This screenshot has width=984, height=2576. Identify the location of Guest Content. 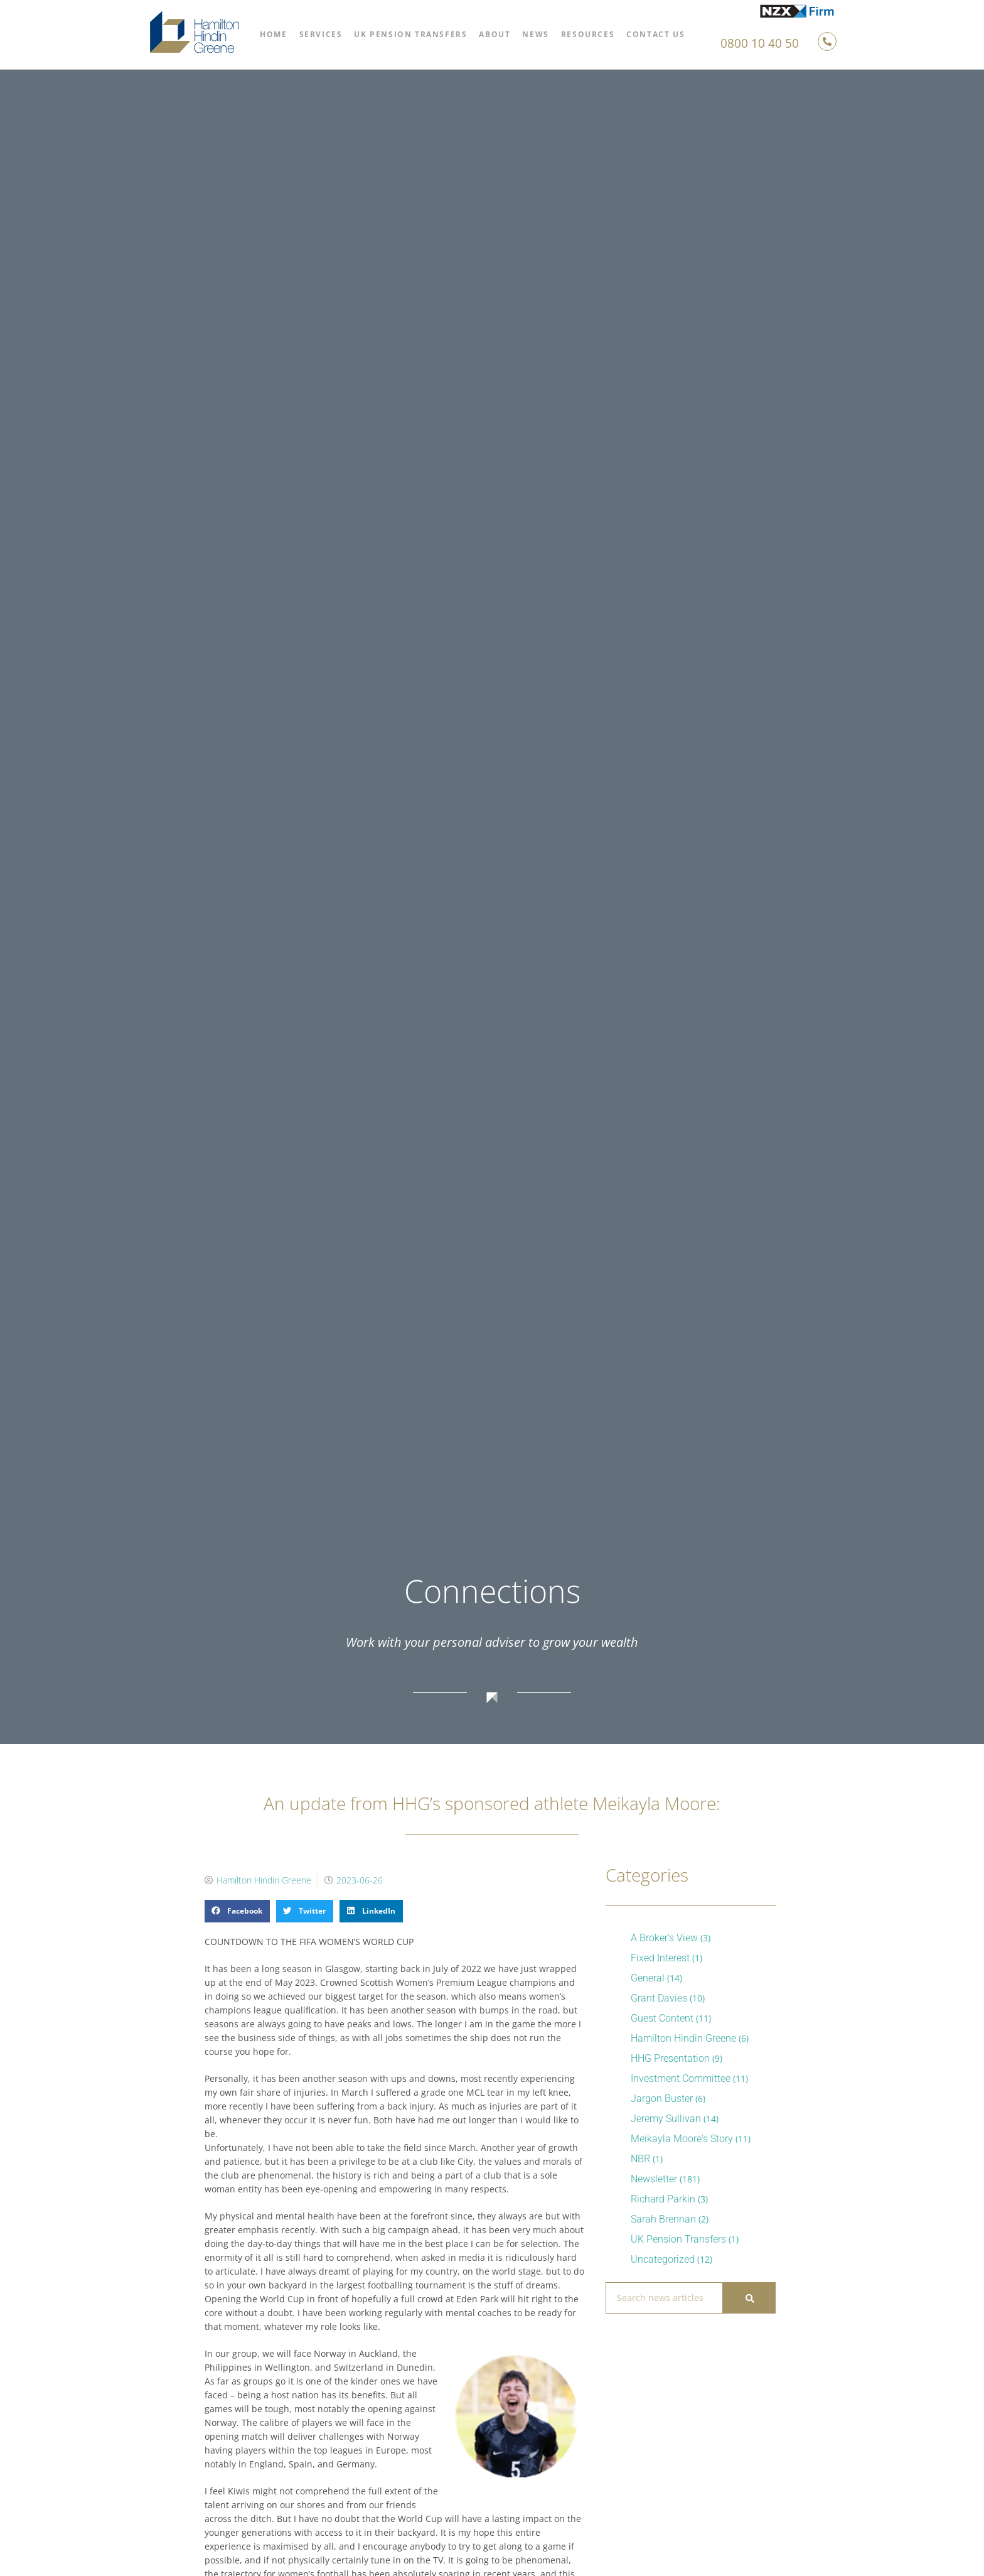
(662, 2018).